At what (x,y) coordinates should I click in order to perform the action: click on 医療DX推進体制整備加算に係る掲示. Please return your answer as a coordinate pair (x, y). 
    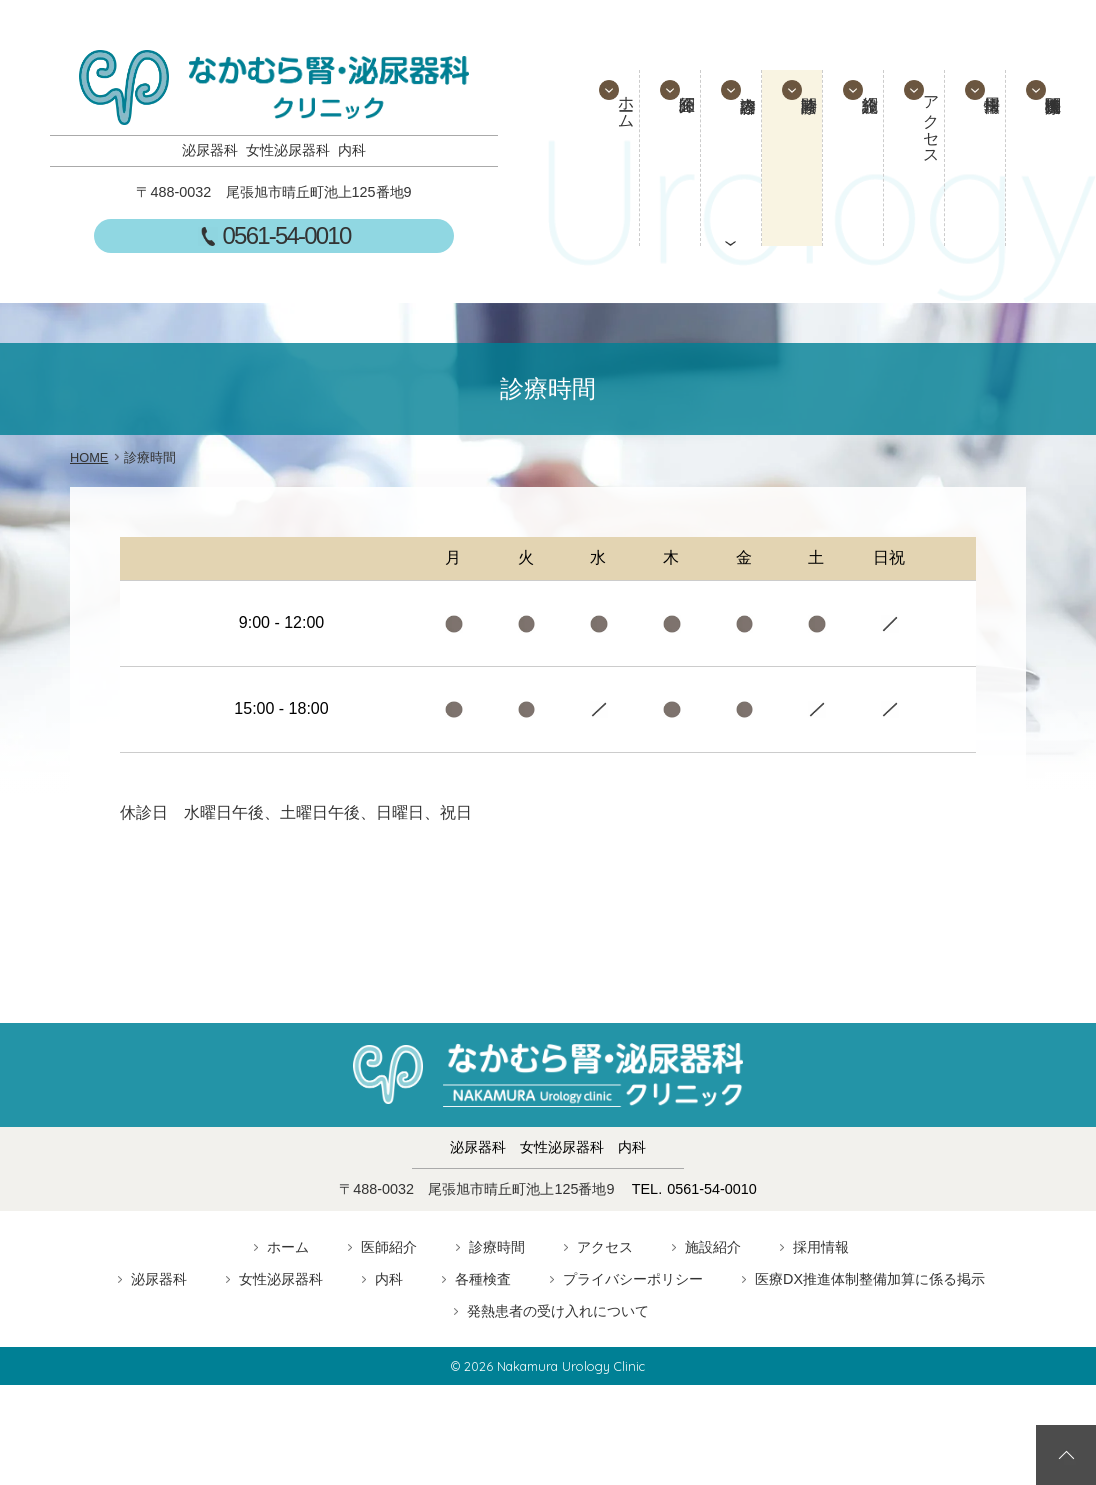
    Looking at the image, I should click on (870, 1279).